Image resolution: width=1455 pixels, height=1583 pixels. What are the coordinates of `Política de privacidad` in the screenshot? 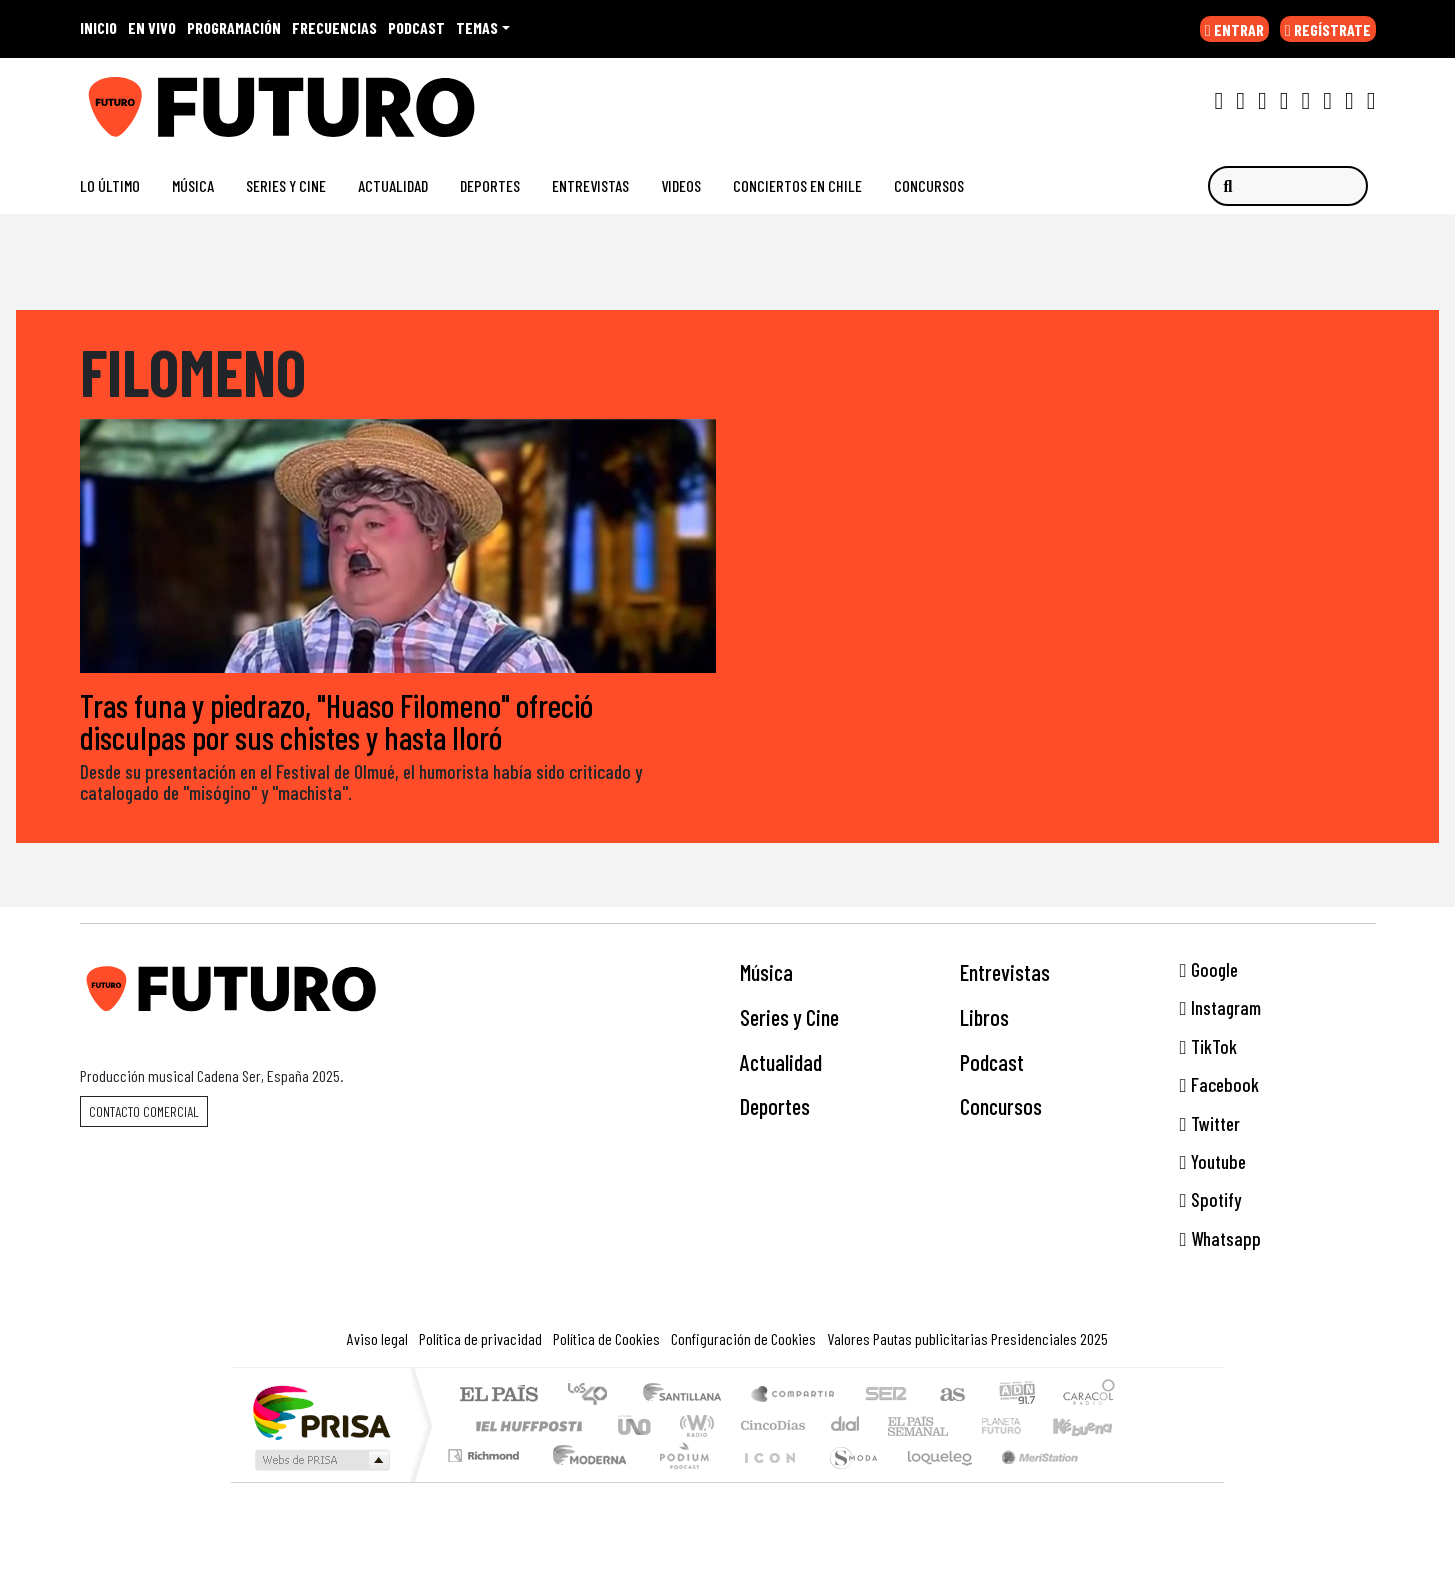 It's located at (480, 1338).